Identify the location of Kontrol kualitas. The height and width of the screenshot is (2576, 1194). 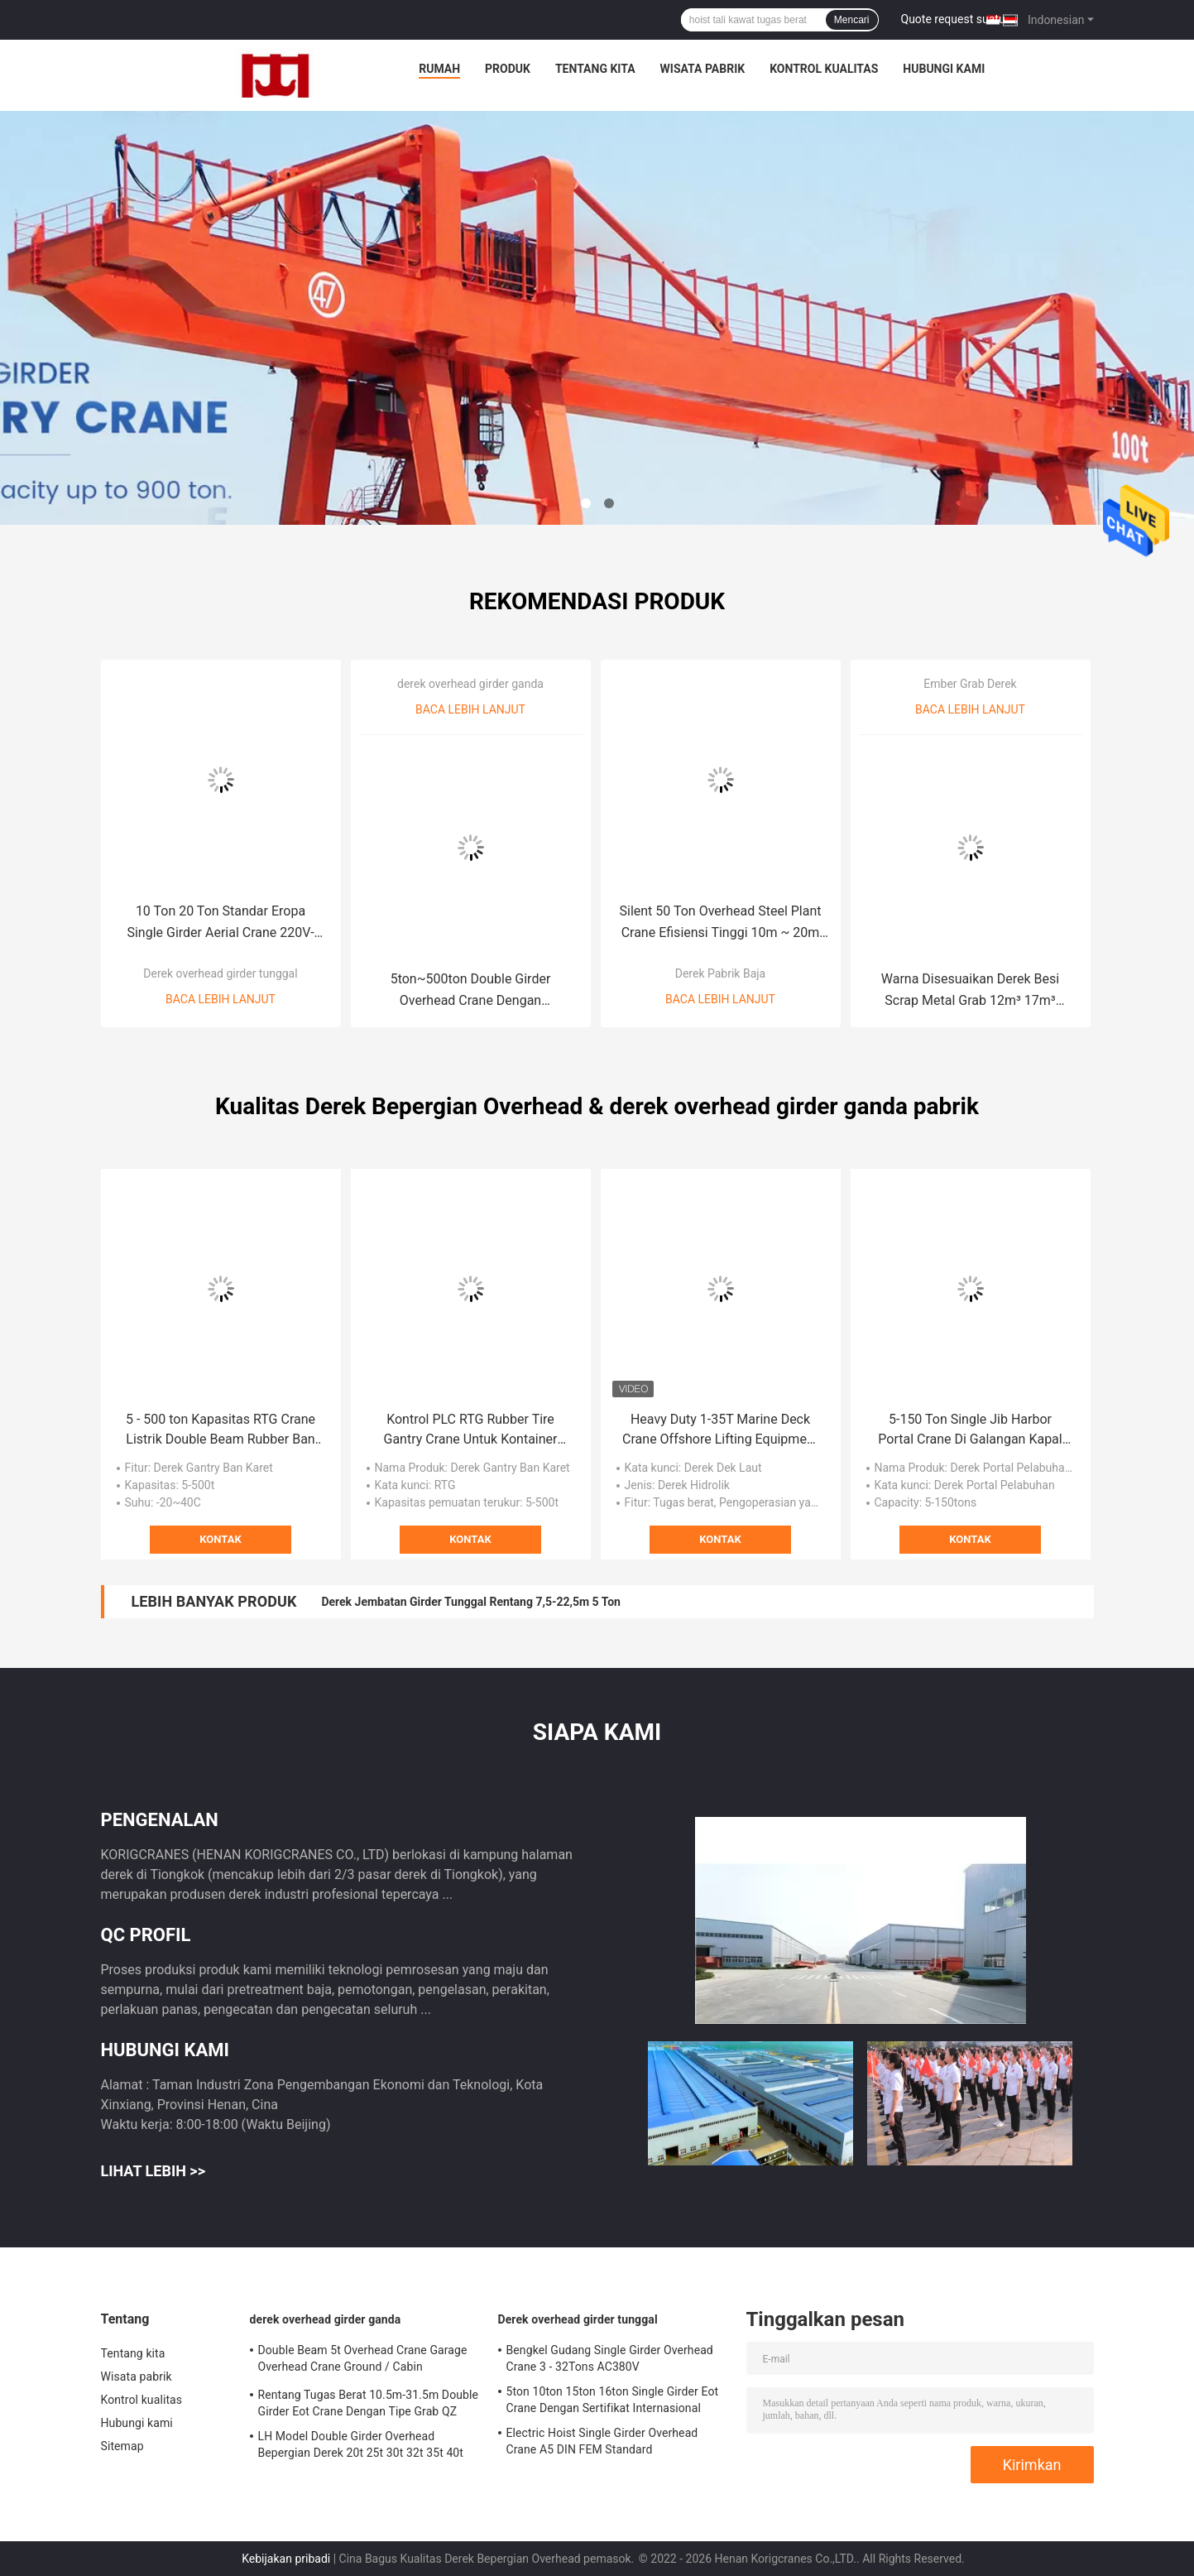
(824, 68).